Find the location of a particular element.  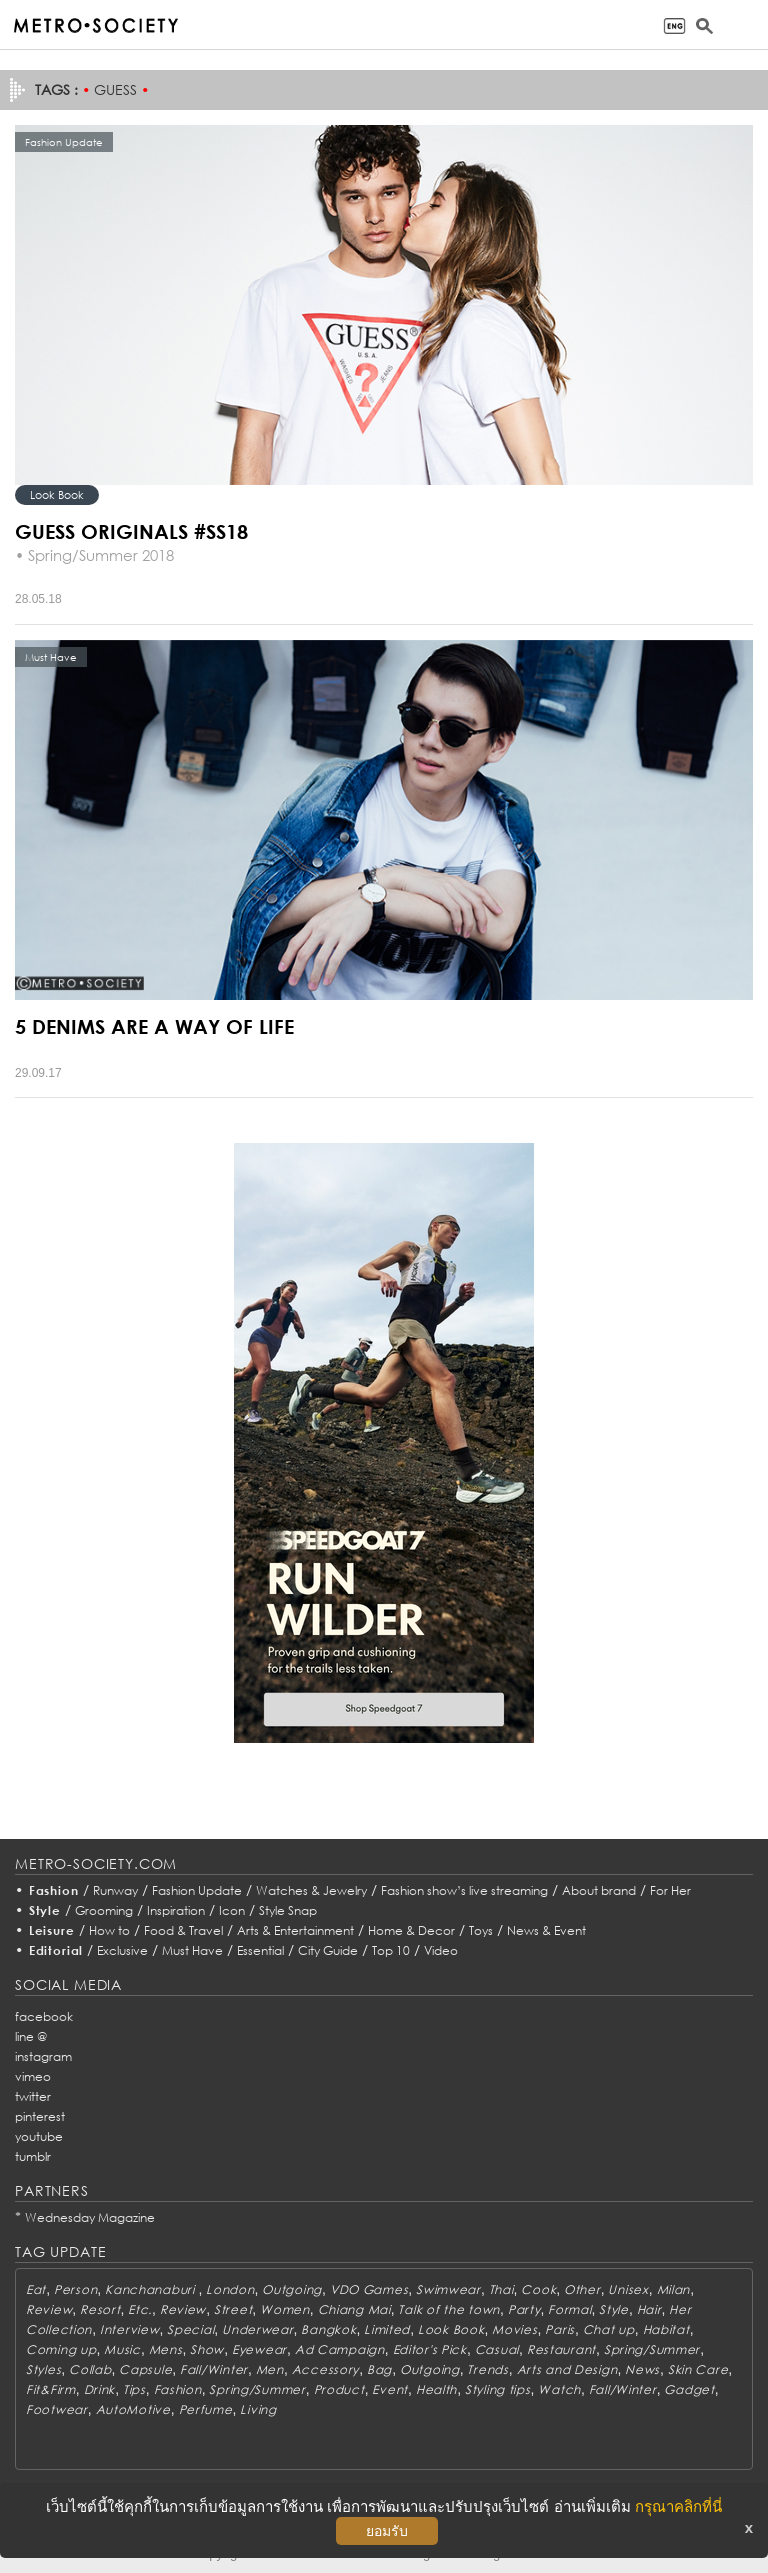

Wednesday Magazine is located at coordinates (90, 2217).